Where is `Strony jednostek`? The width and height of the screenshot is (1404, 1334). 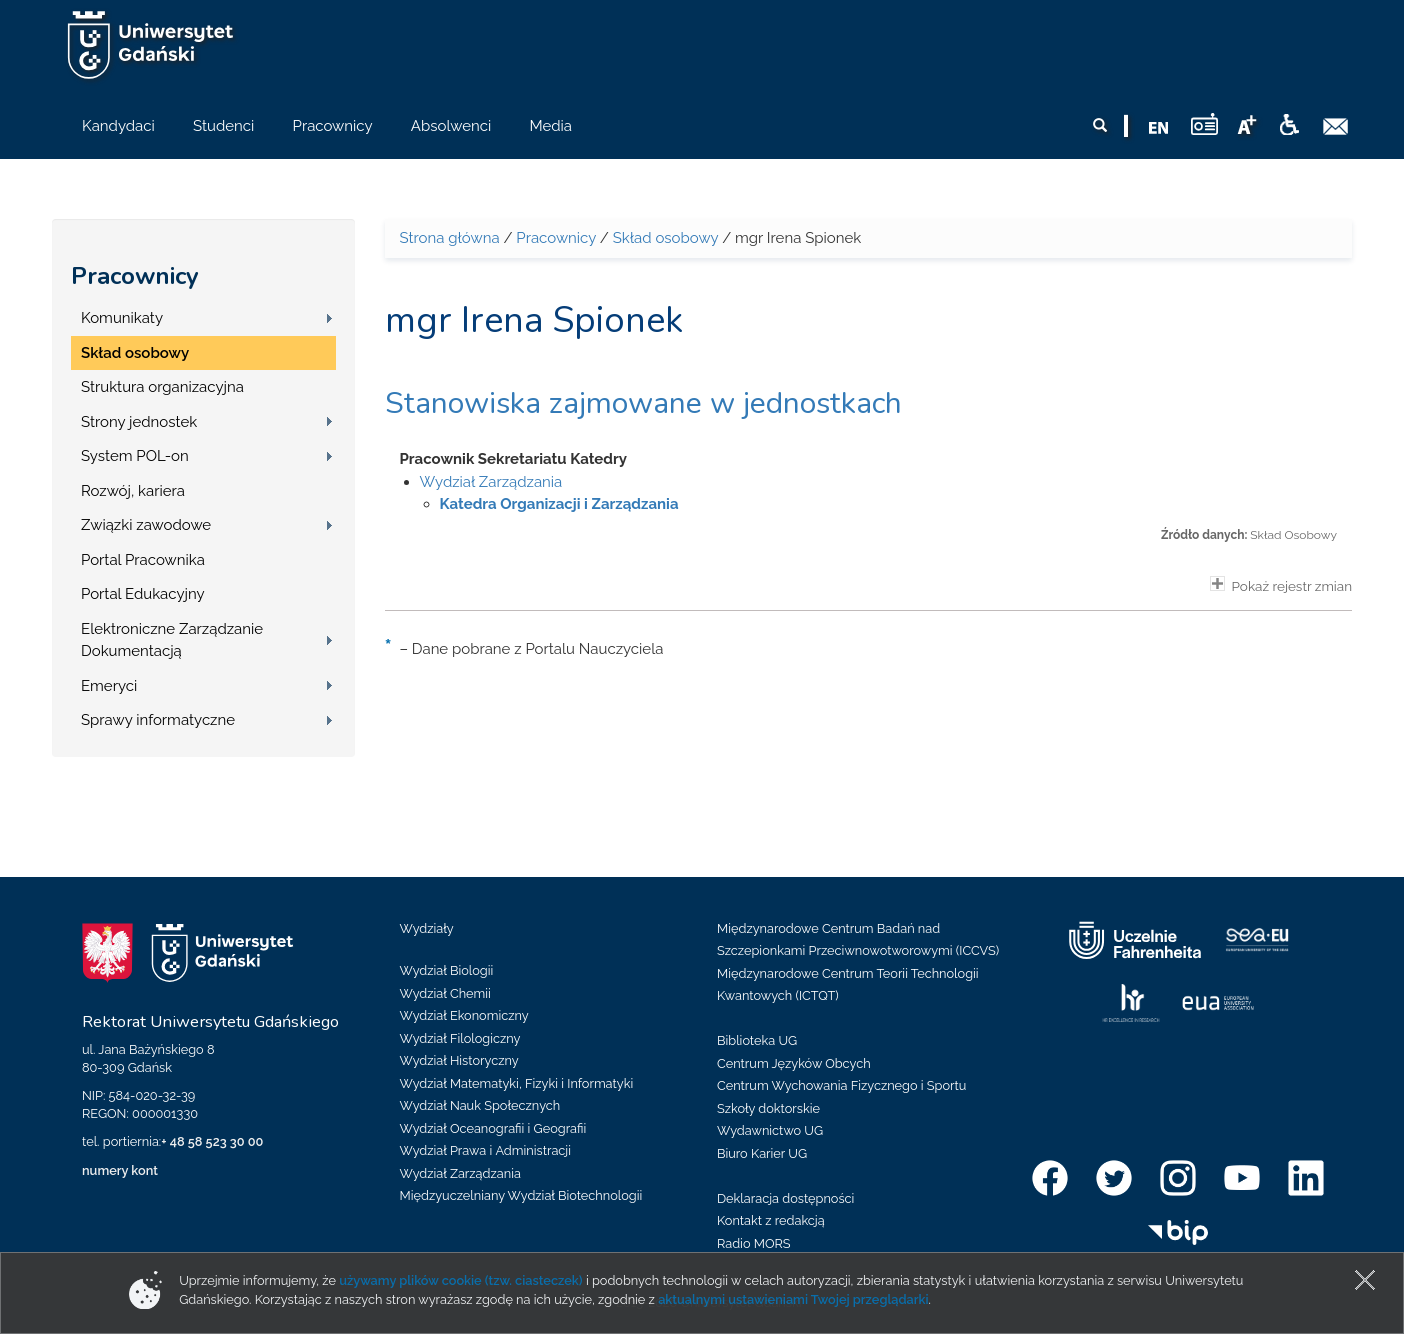
Strony jednostek is located at coordinates (139, 422).